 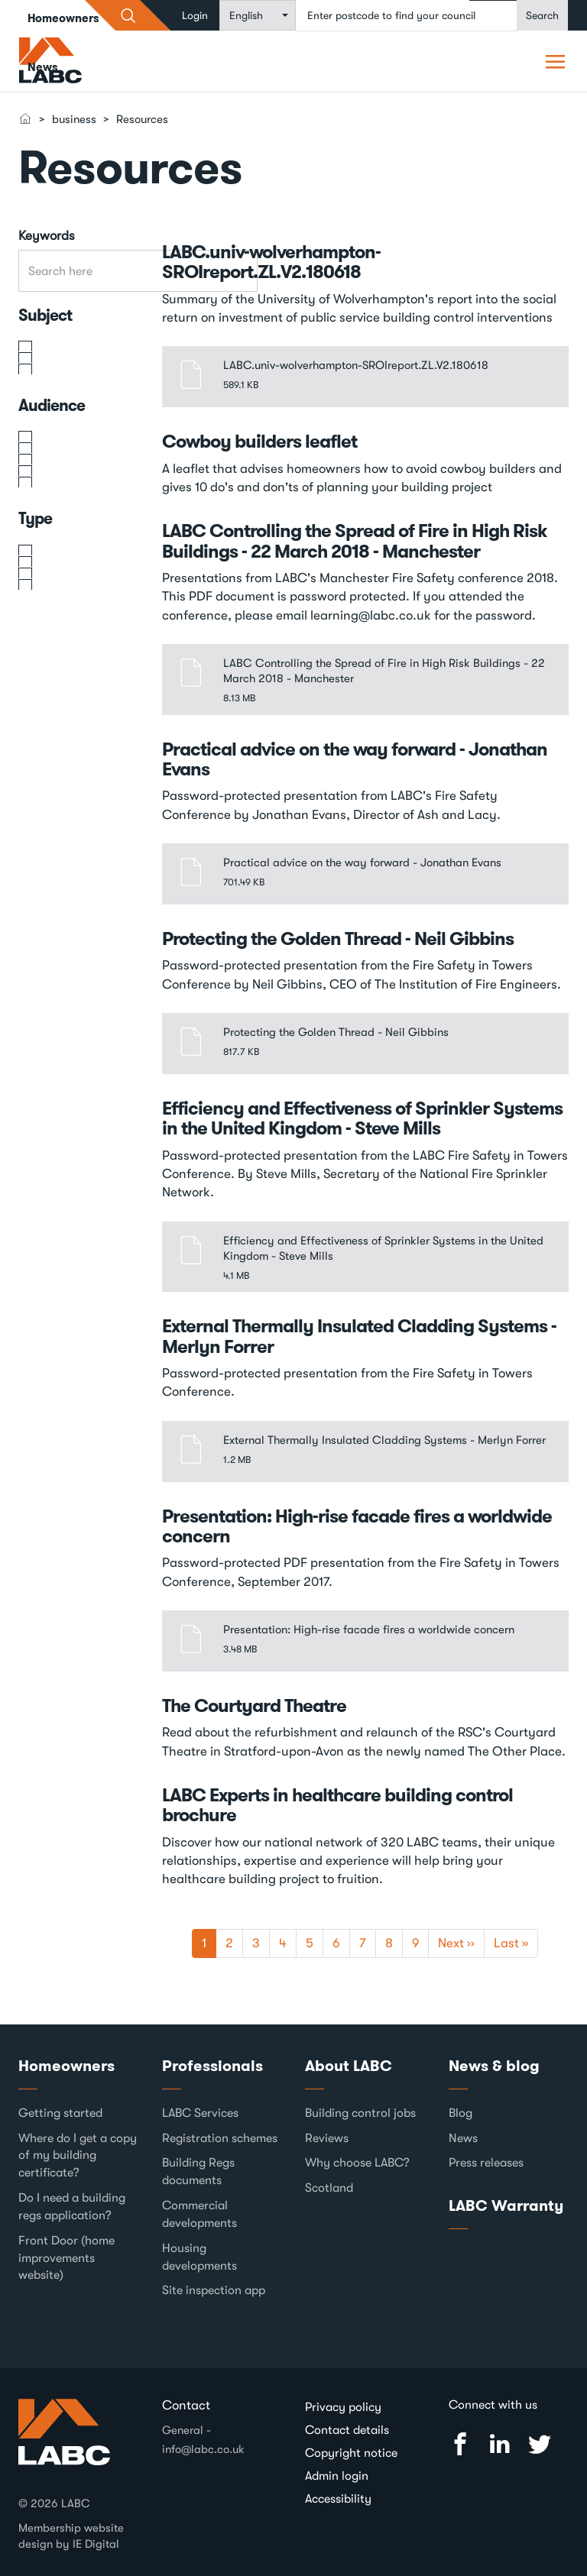 I want to click on Pori, so click(x=557, y=61).